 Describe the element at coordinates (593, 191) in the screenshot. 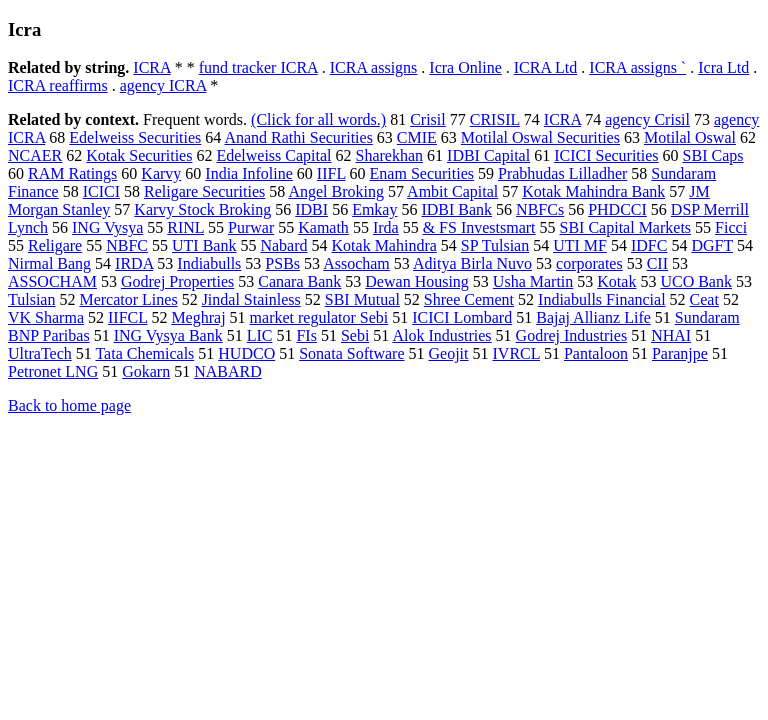

I see `Kotak Mahindra Bank` at that location.